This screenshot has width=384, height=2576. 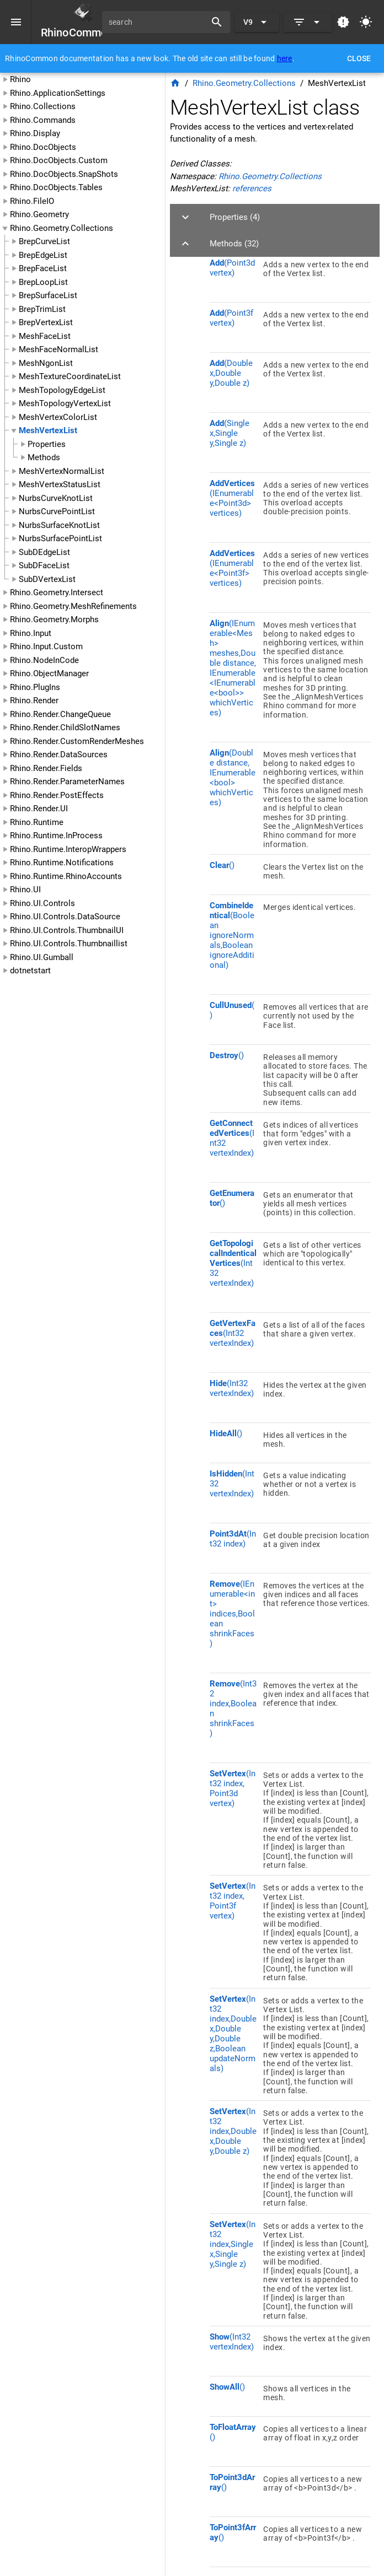 What do you see at coordinates (49, 673) in the screenshot?
I see `Rhino.ObjectManager` at bounding box center [49, 673].